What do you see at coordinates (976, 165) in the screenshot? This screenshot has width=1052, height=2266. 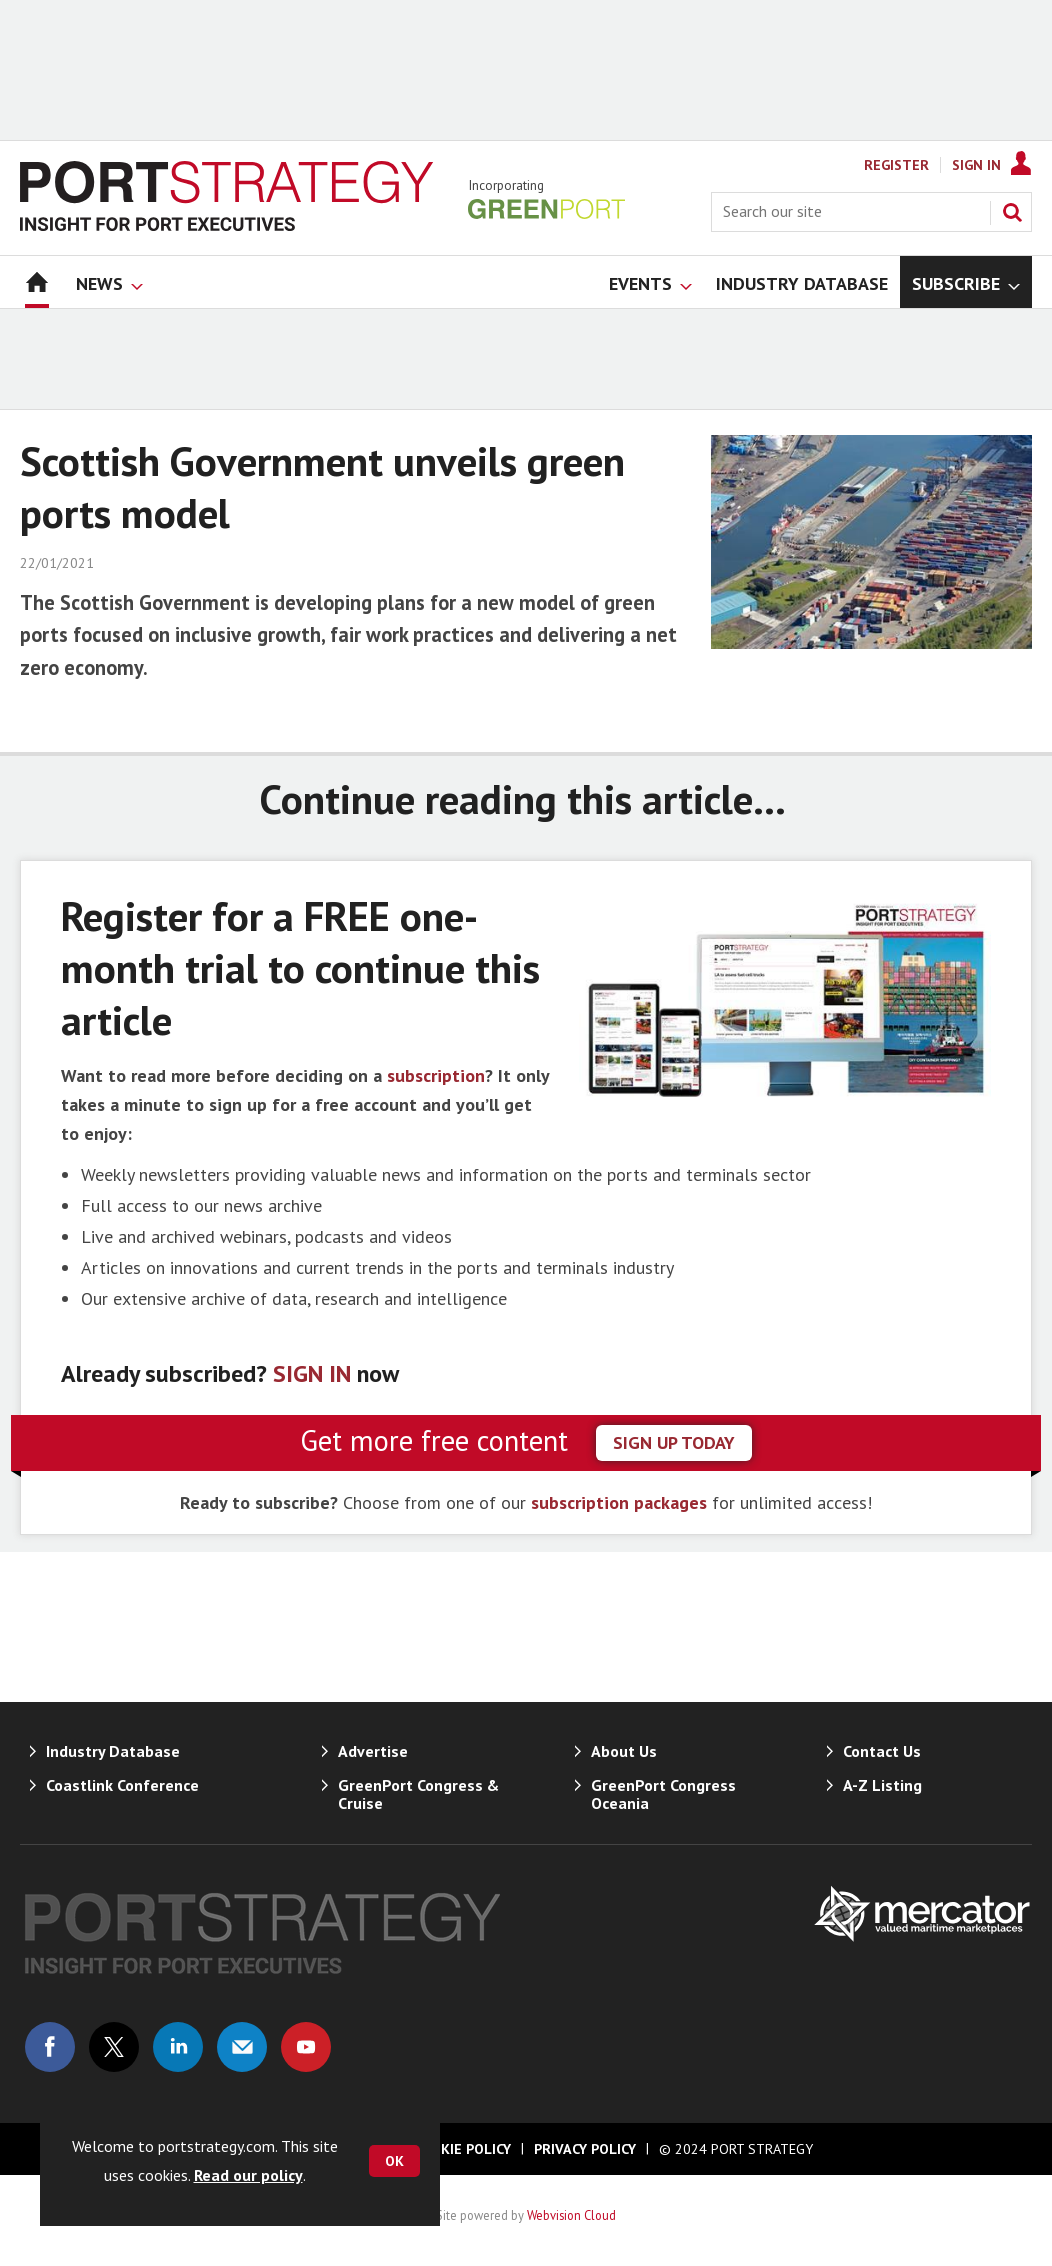 I see `Sign In` at bounding box center [976, 165].